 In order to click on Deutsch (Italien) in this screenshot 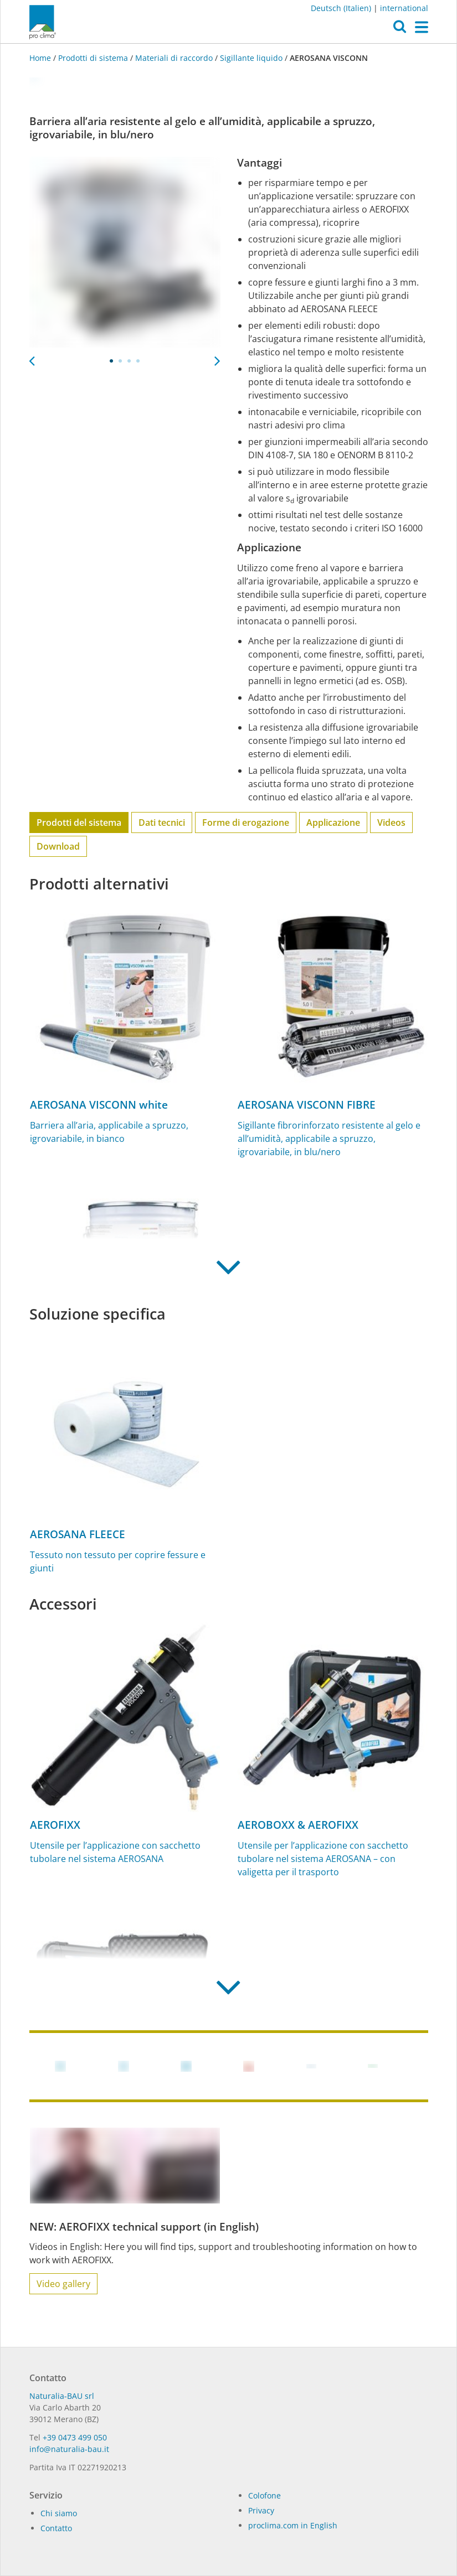, I will do `click(341, 8)`.